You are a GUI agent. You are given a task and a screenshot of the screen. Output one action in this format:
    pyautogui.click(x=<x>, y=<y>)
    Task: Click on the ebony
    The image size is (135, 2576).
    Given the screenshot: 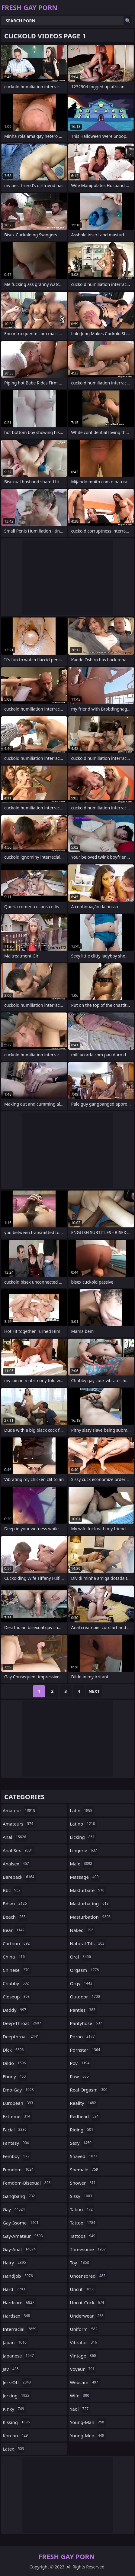 What is the action you would take?
    pyautogui.click(x=15, y=2076)
    